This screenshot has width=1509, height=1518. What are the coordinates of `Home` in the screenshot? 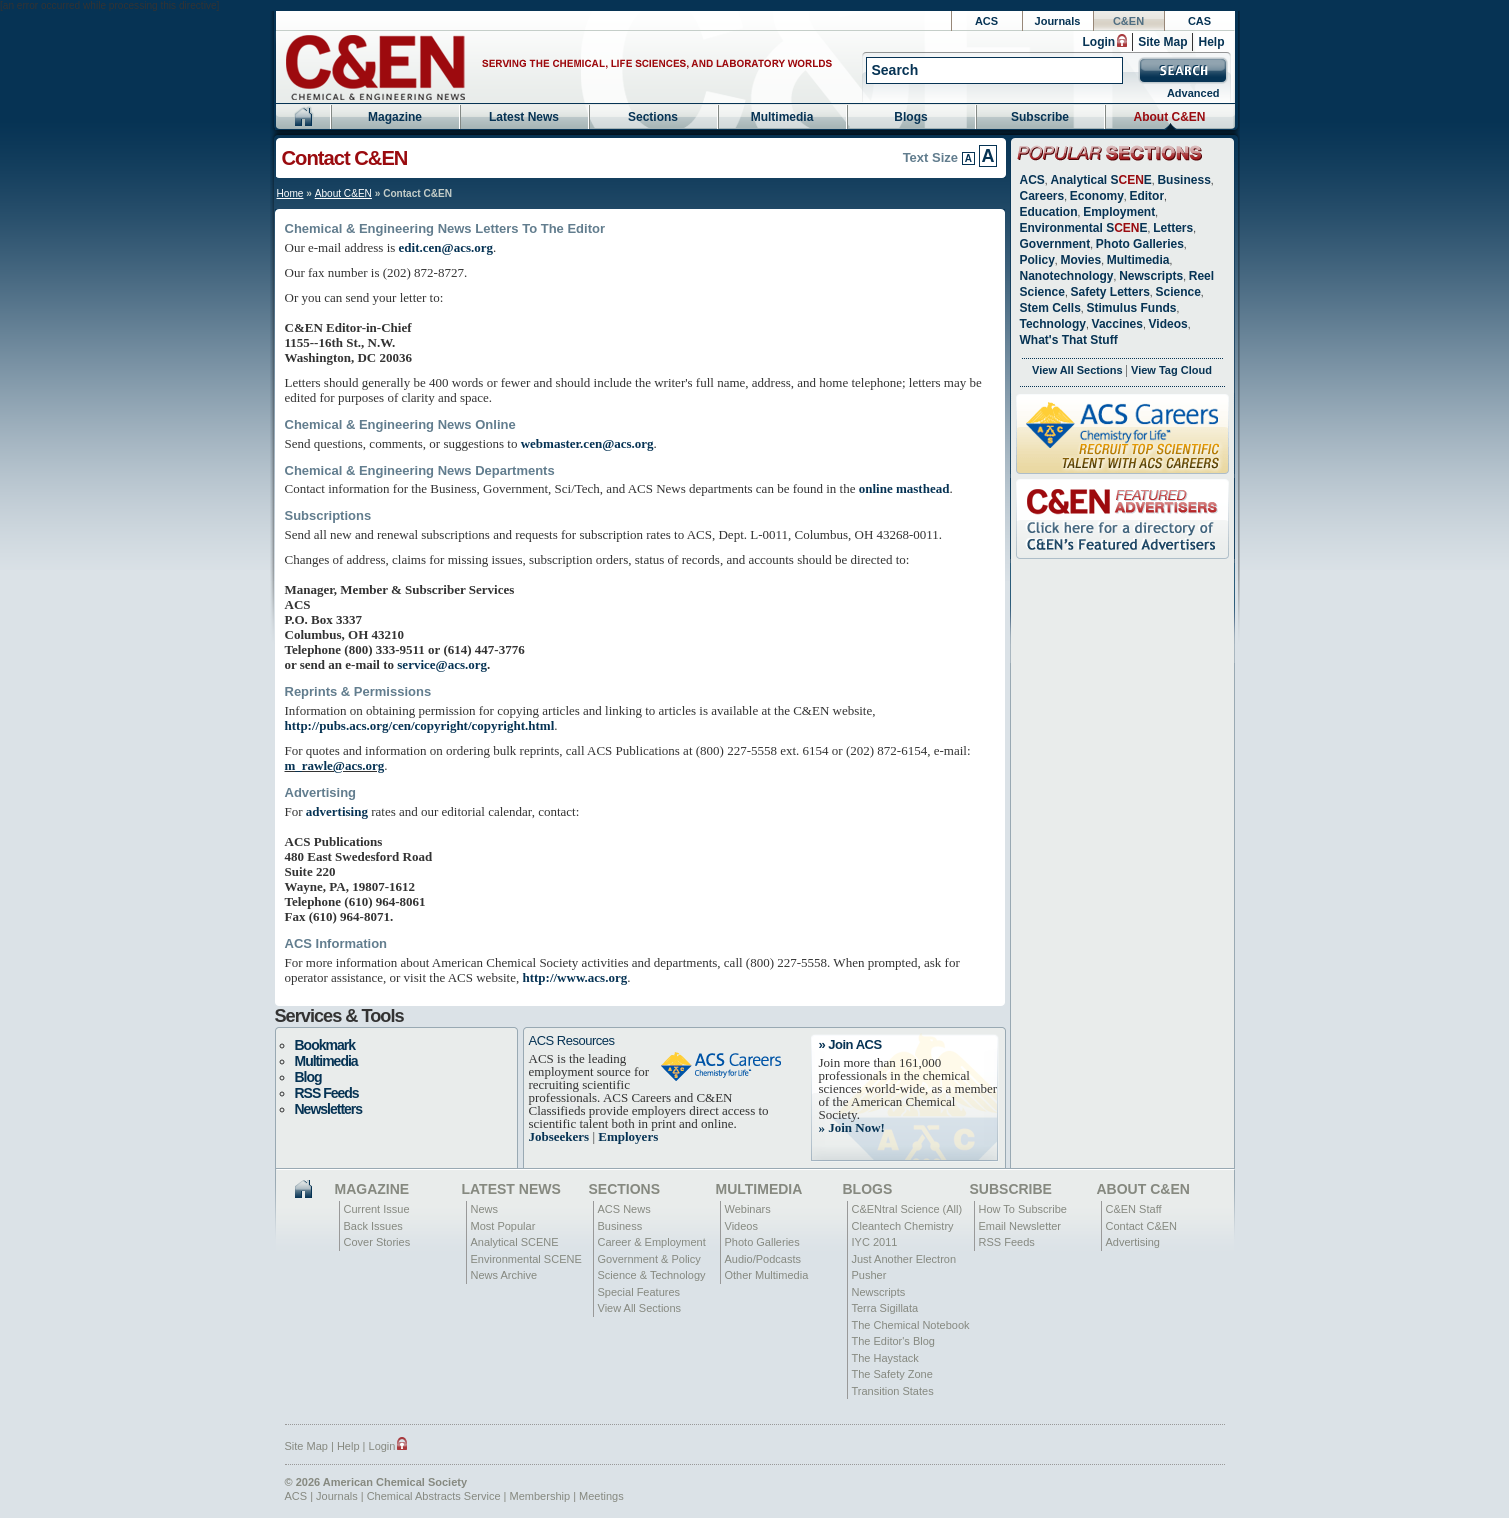 It's located at (290, 193).